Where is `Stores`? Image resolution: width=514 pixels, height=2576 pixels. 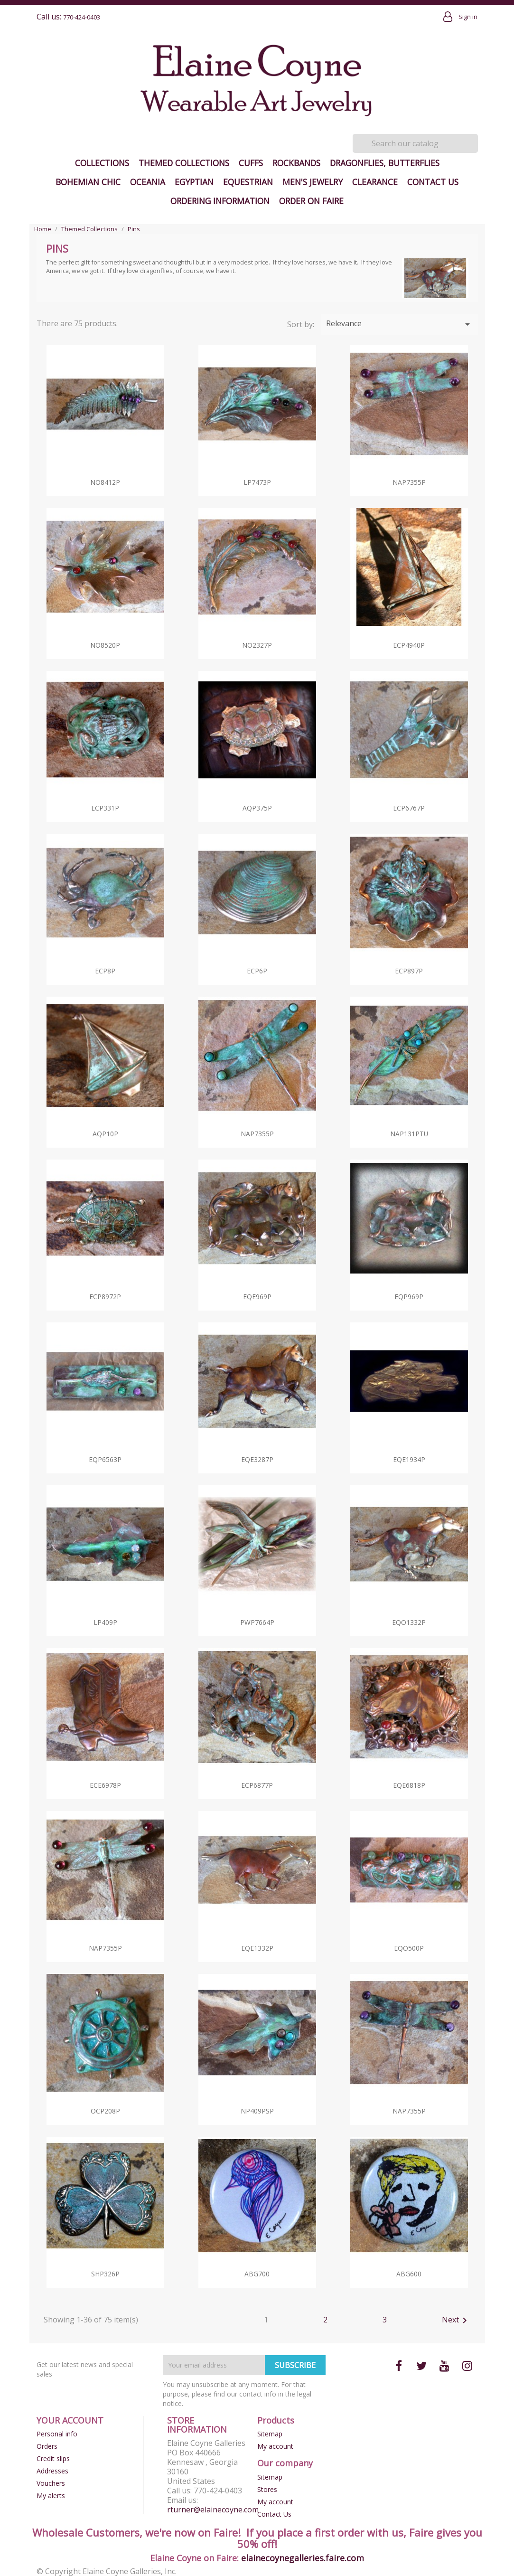
Stores is located at coordinates (267, 2489).